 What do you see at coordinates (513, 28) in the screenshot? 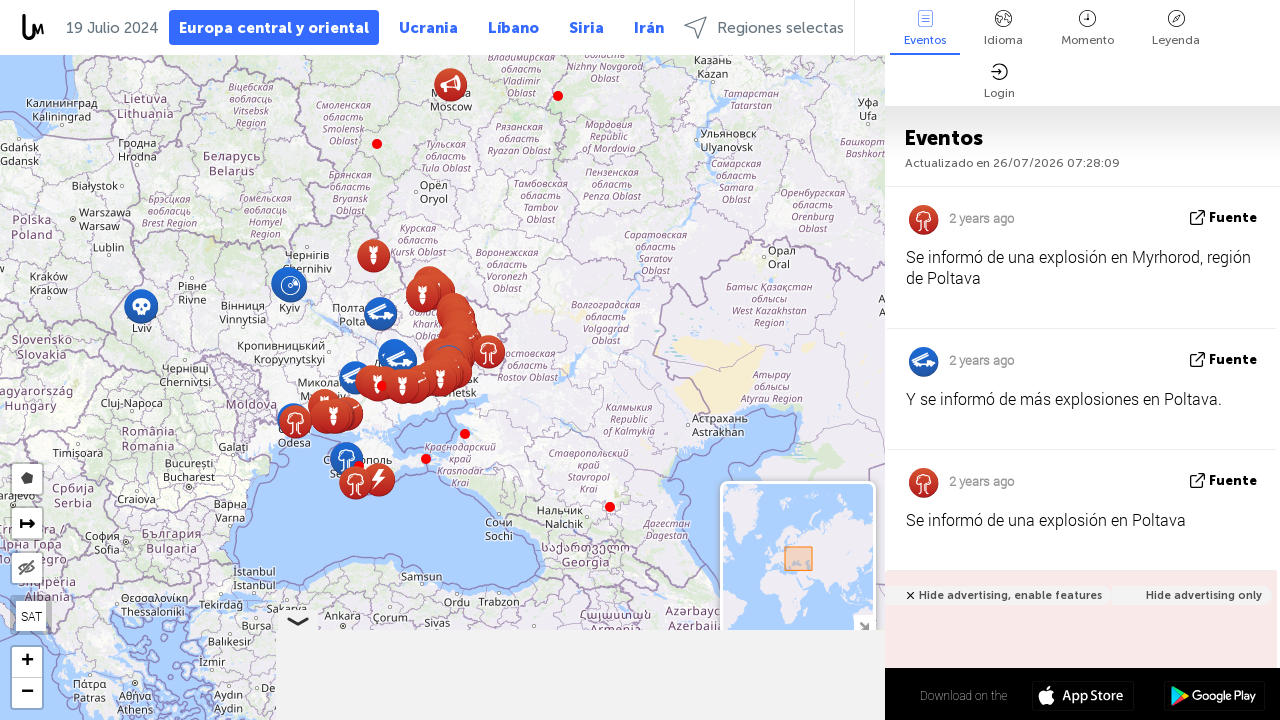
I see `Líbano` at bounding box center [513, 28].